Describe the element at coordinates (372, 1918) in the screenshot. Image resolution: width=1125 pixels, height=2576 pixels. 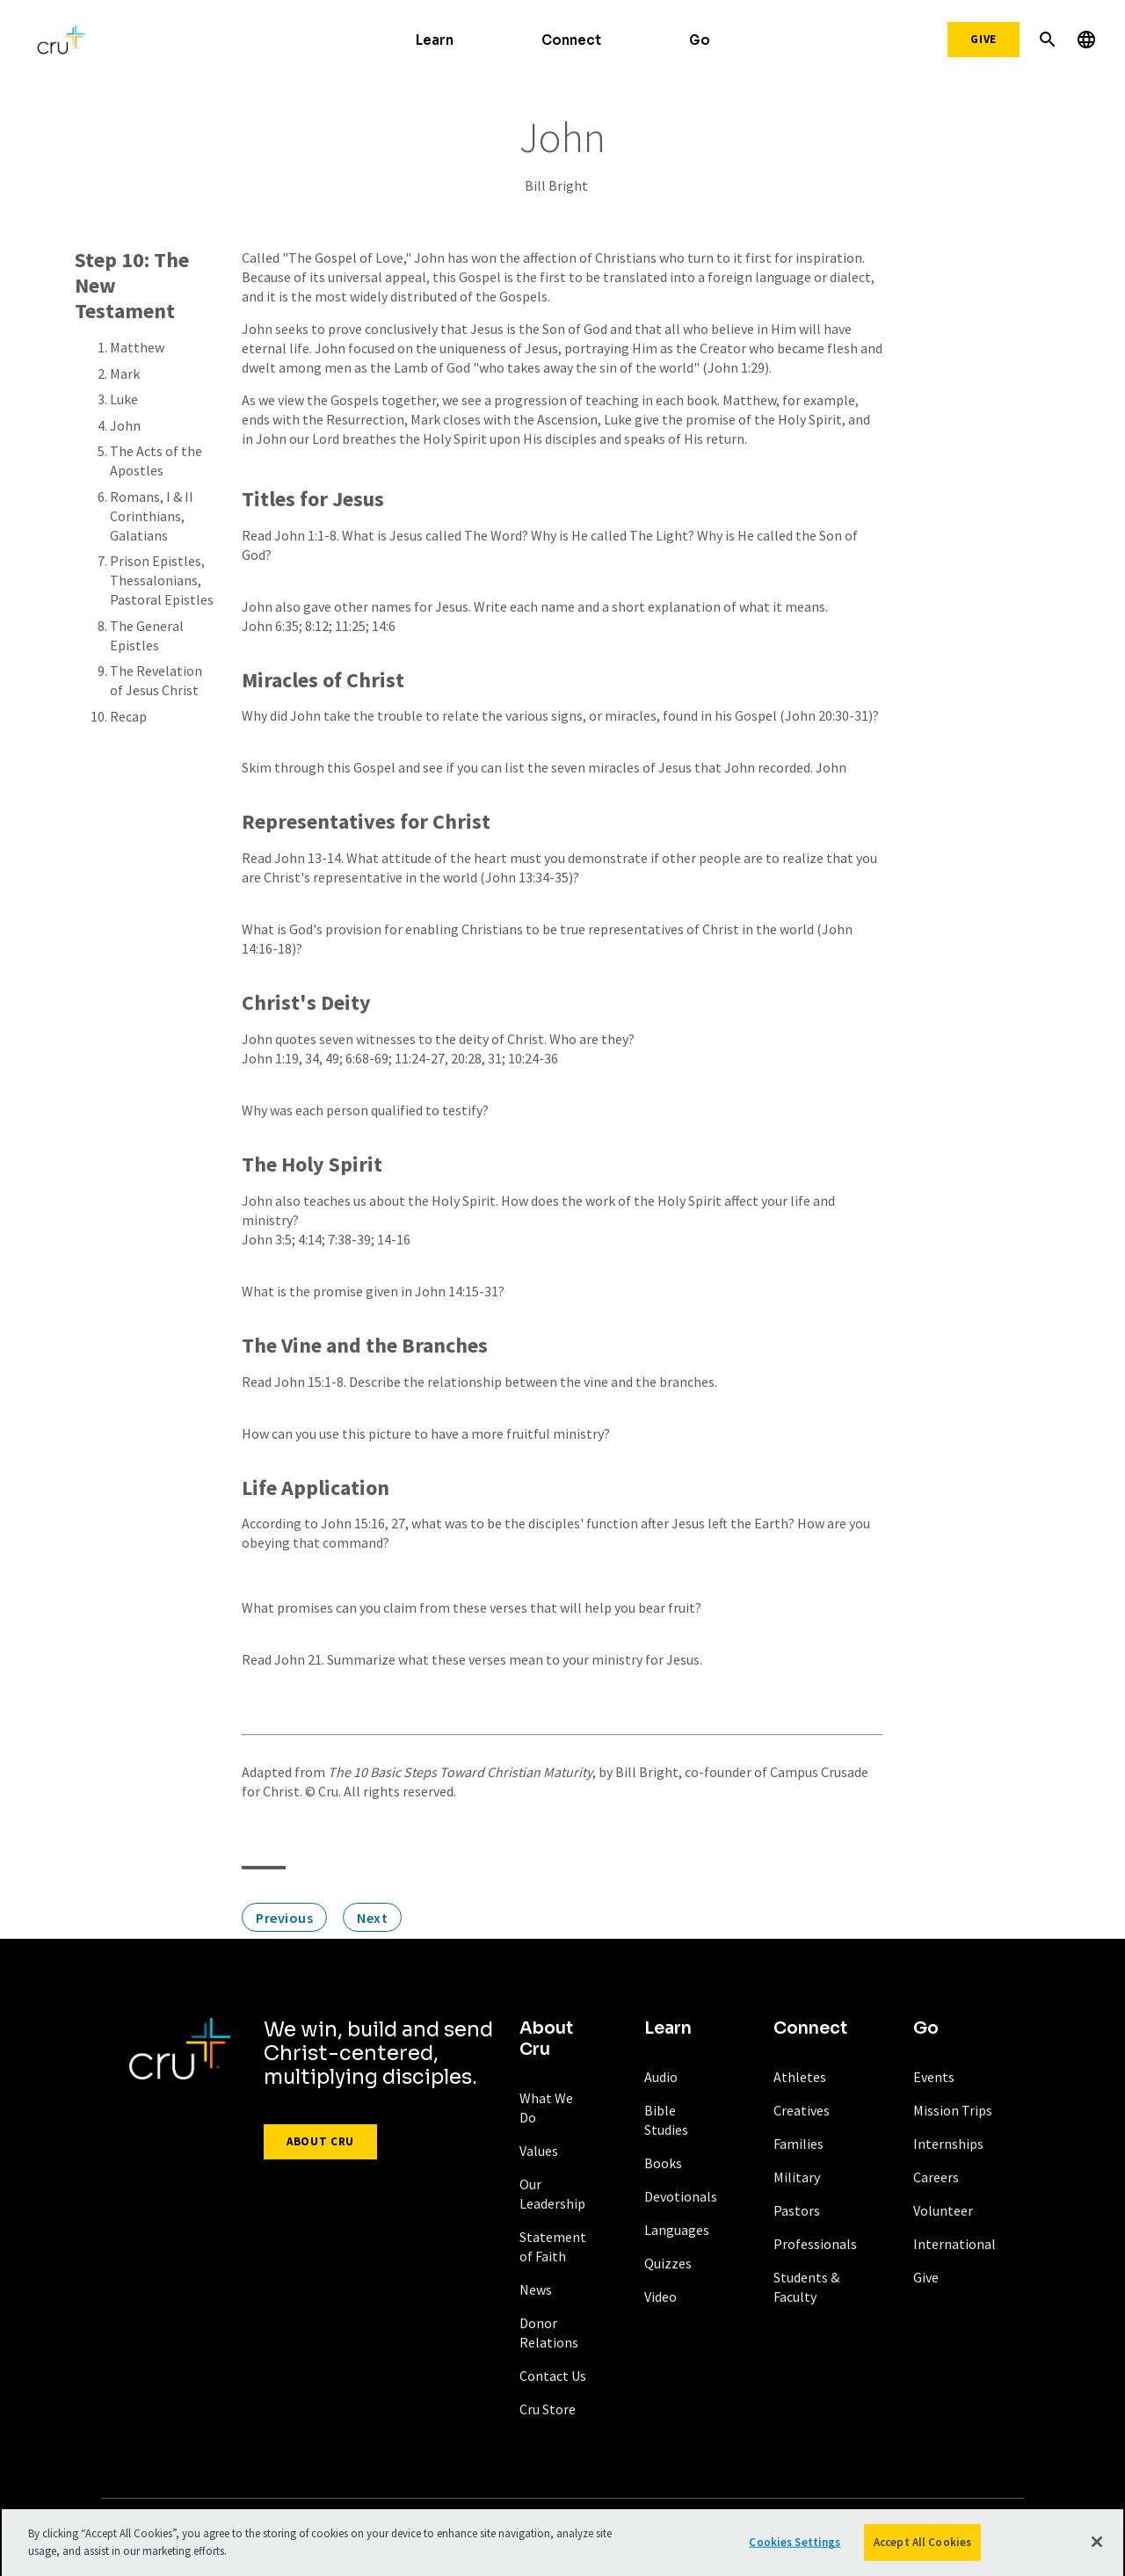
I see `Next` at that location.